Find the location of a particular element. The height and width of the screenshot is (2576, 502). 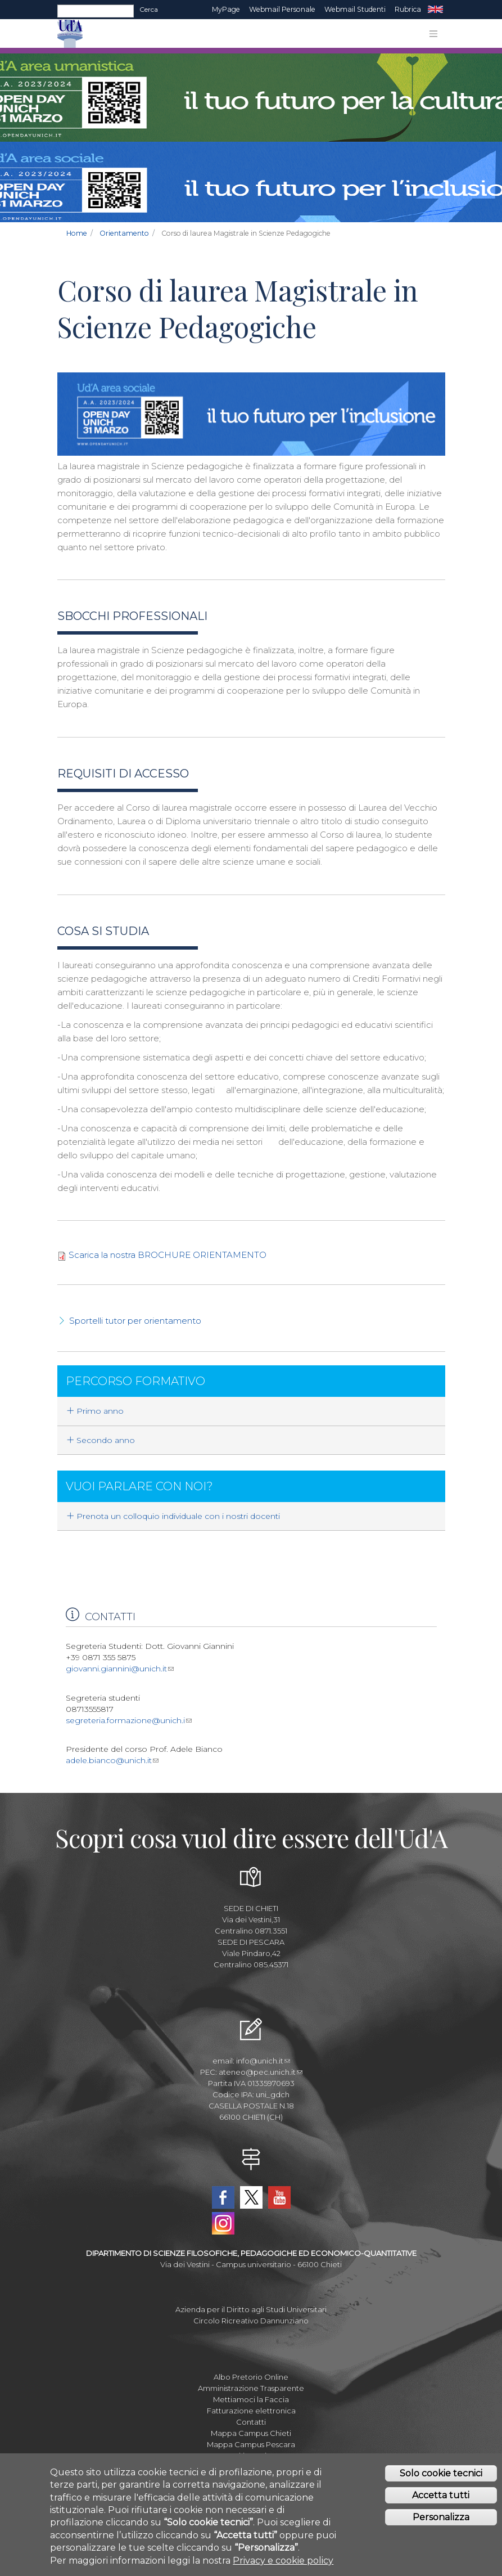

MyPage is located at coordinates (226, 9).